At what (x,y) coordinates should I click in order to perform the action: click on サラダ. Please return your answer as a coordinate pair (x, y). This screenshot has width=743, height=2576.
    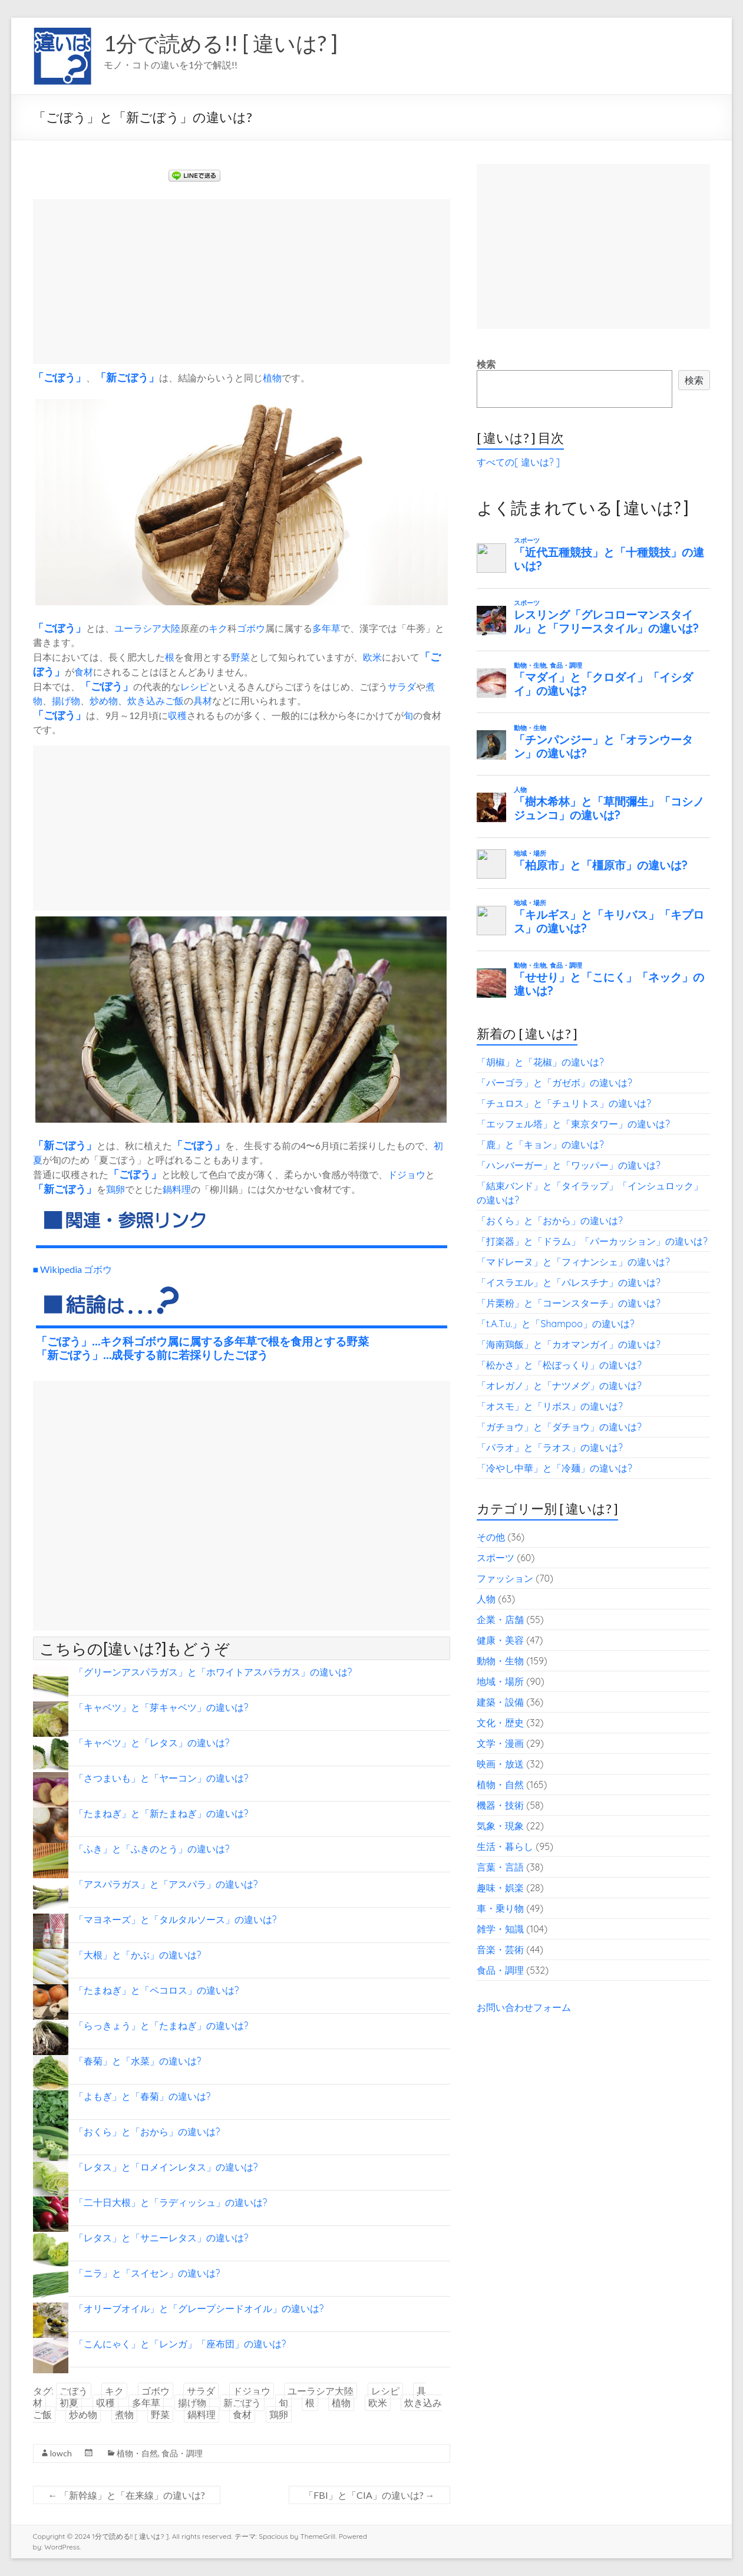
    Looking at the image, I should click on (402, 686).